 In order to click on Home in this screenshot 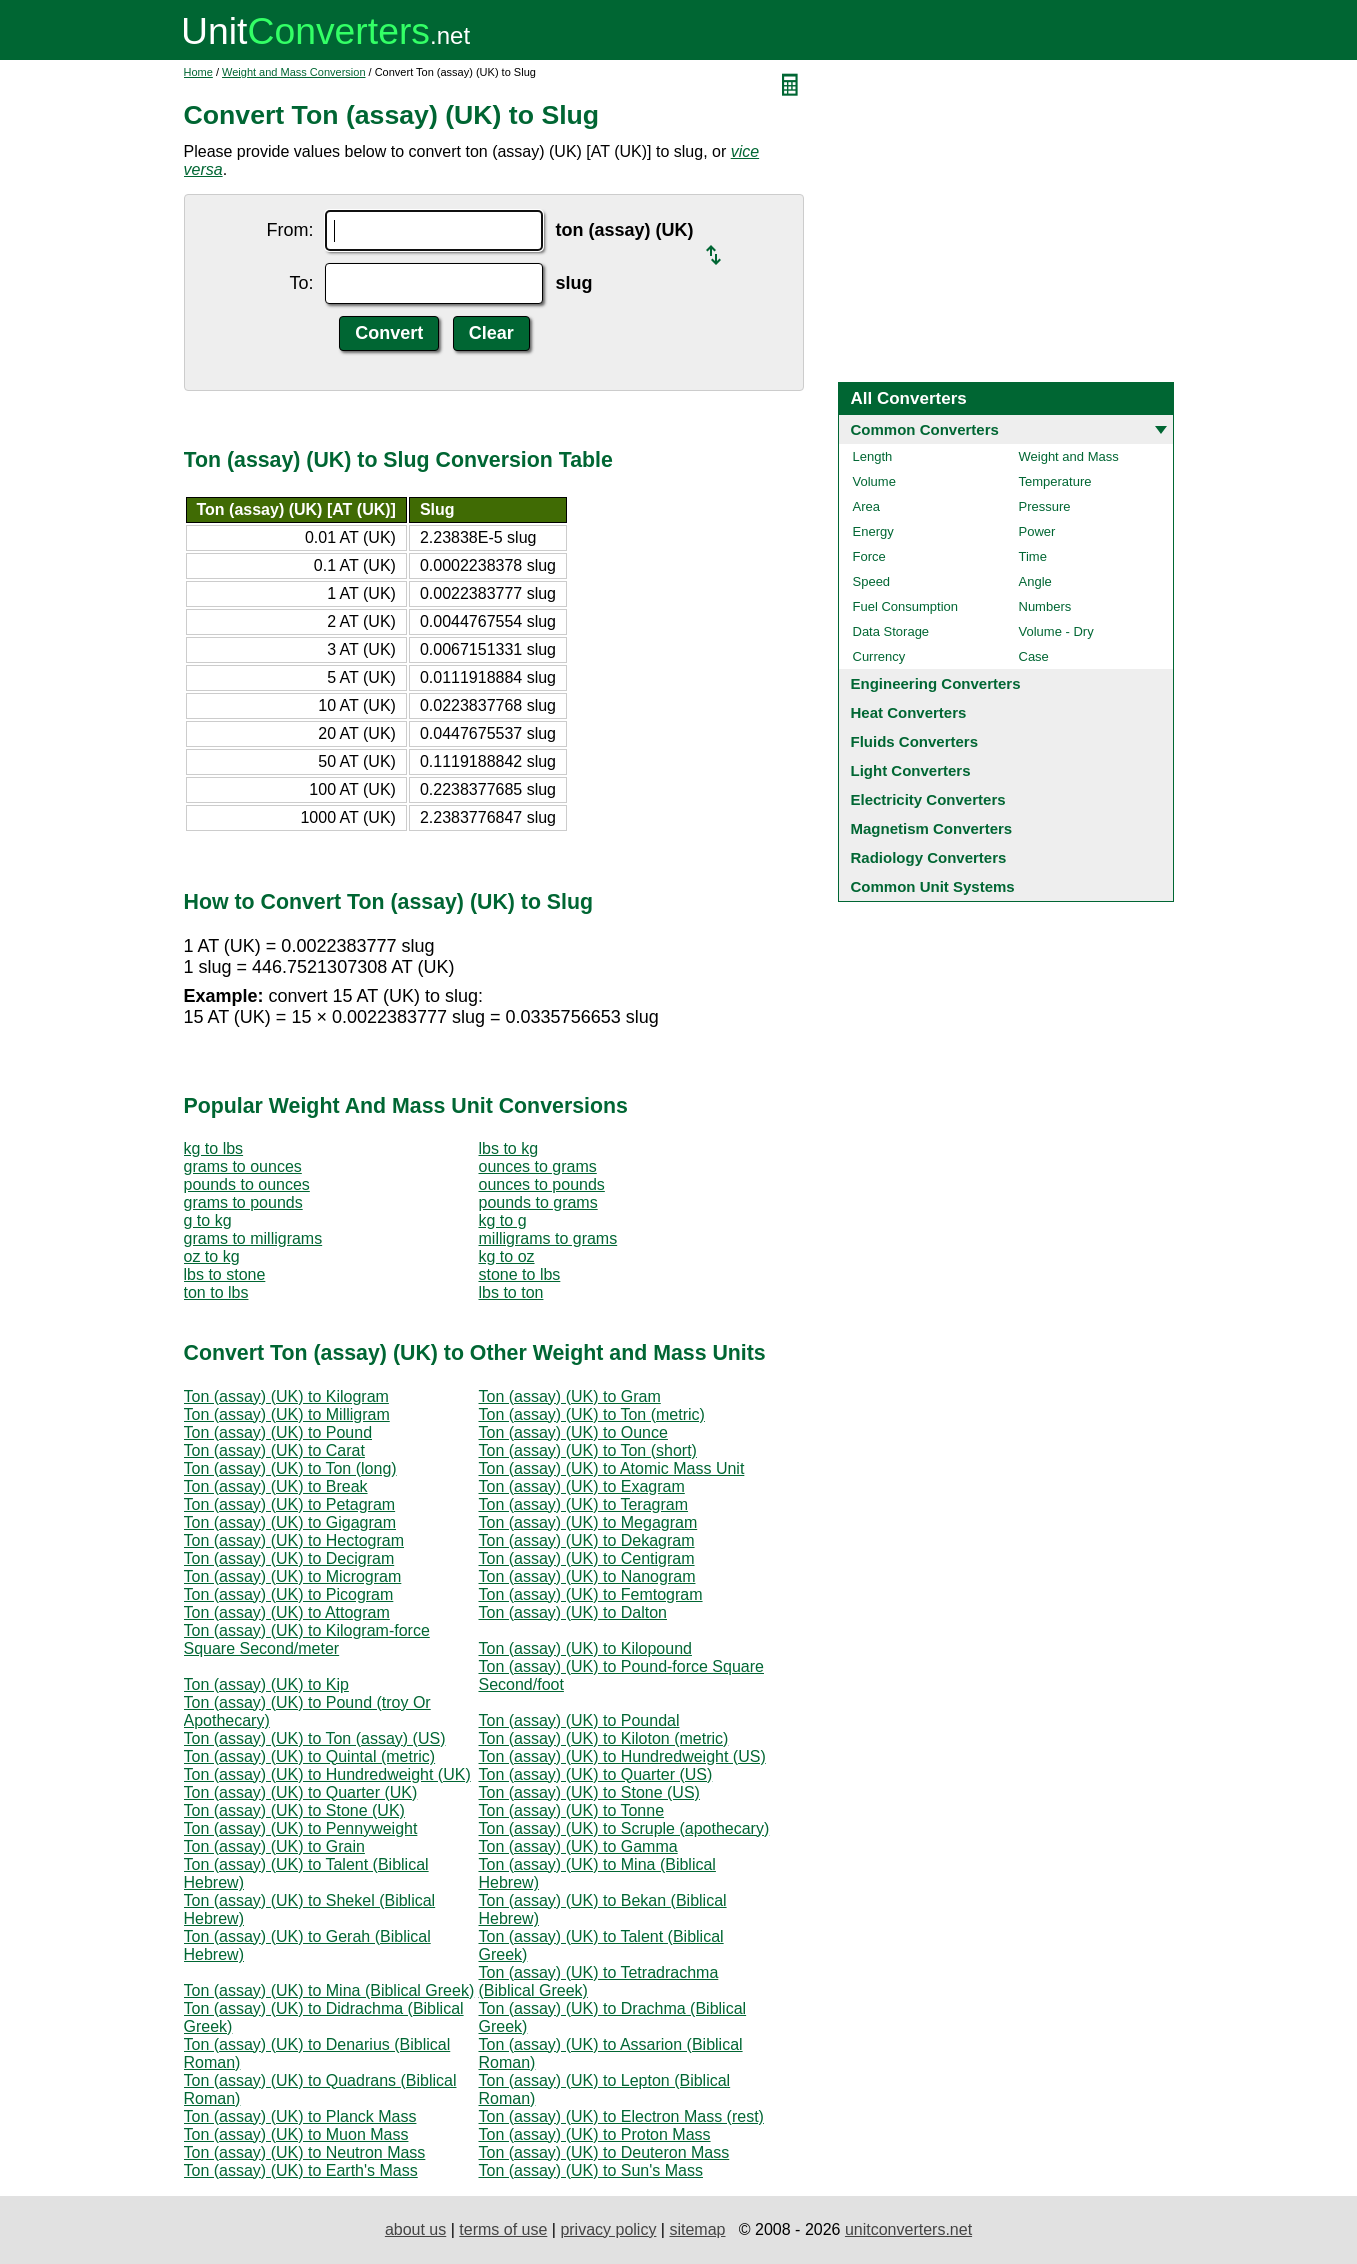, I will do `click(198, 72)`.